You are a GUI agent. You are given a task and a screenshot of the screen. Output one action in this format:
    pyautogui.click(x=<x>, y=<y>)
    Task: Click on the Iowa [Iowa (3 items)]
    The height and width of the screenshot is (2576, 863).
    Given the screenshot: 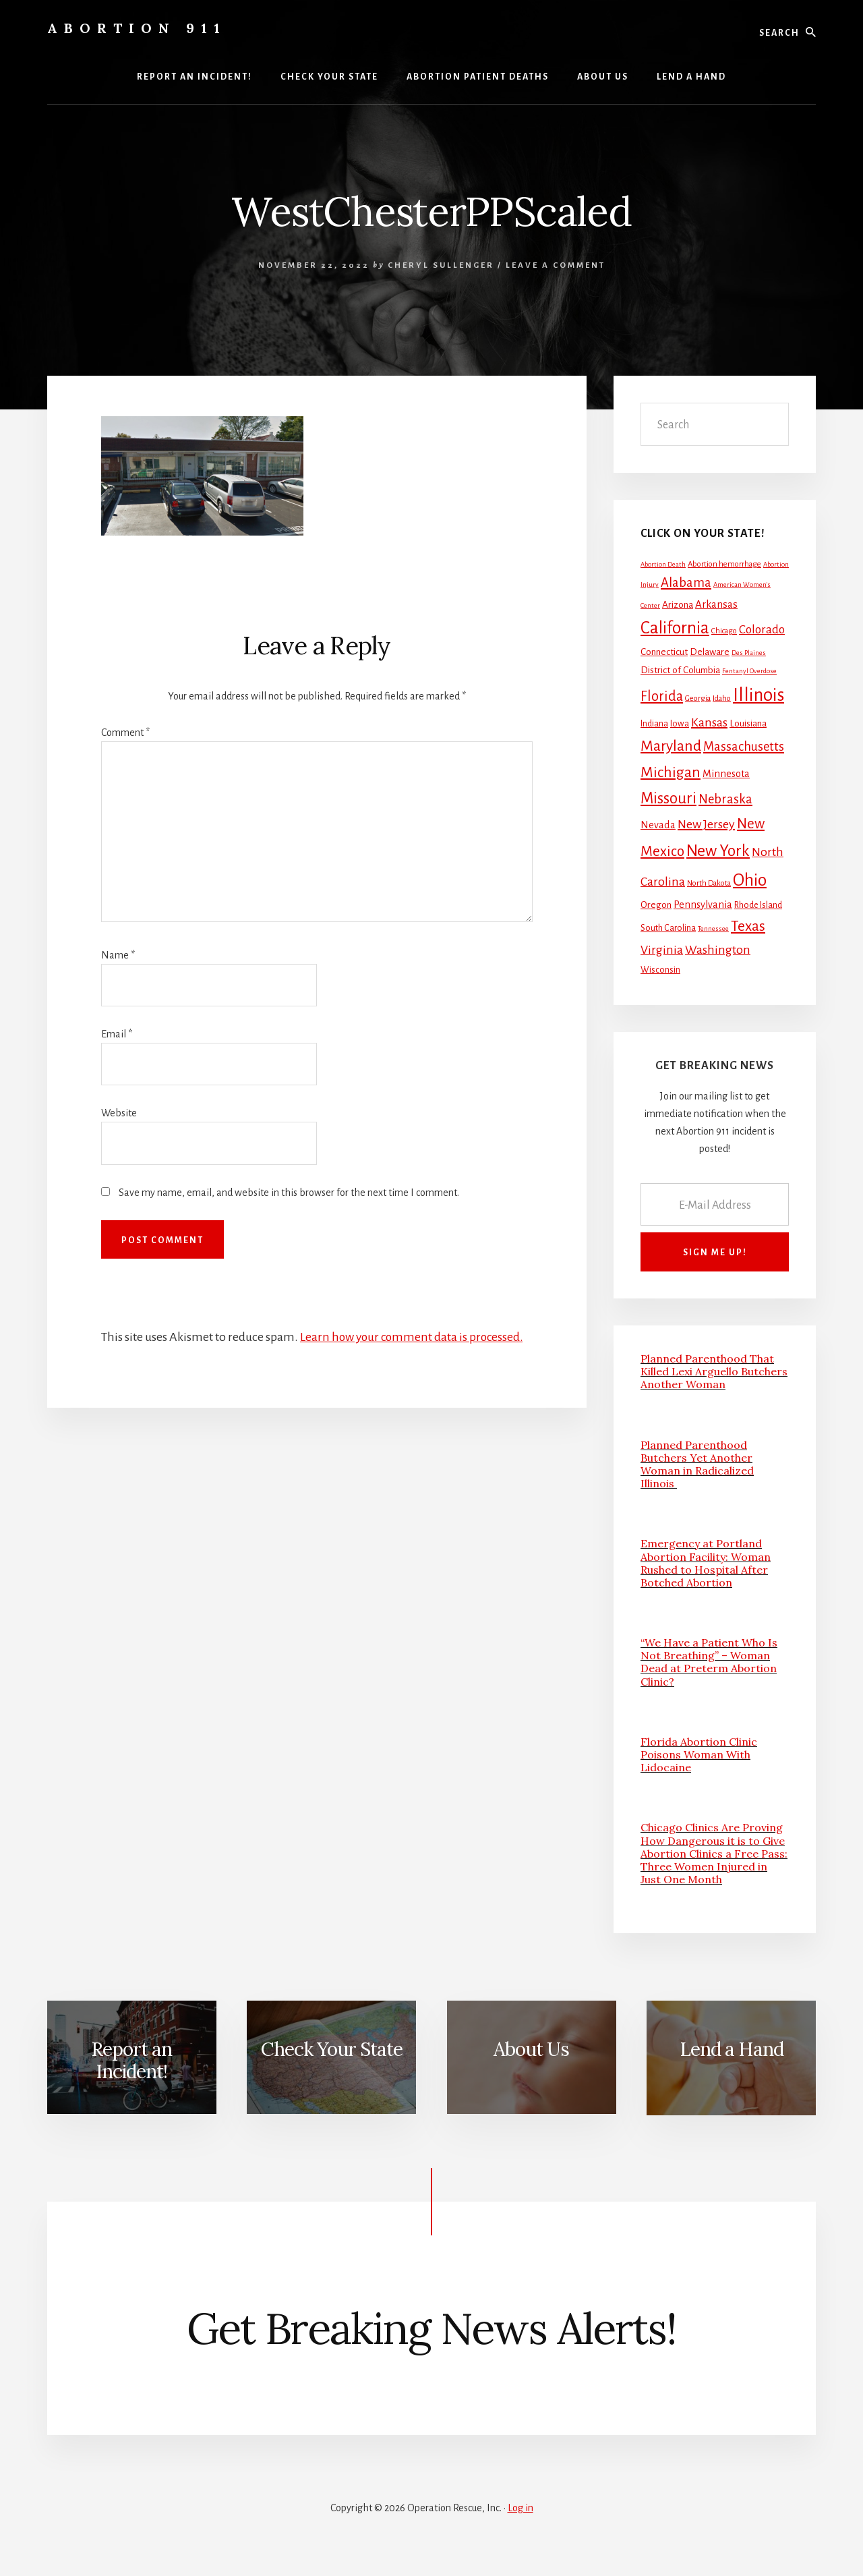 What is the action you would take?
    pyautogui.click(x=679, y=723)
    